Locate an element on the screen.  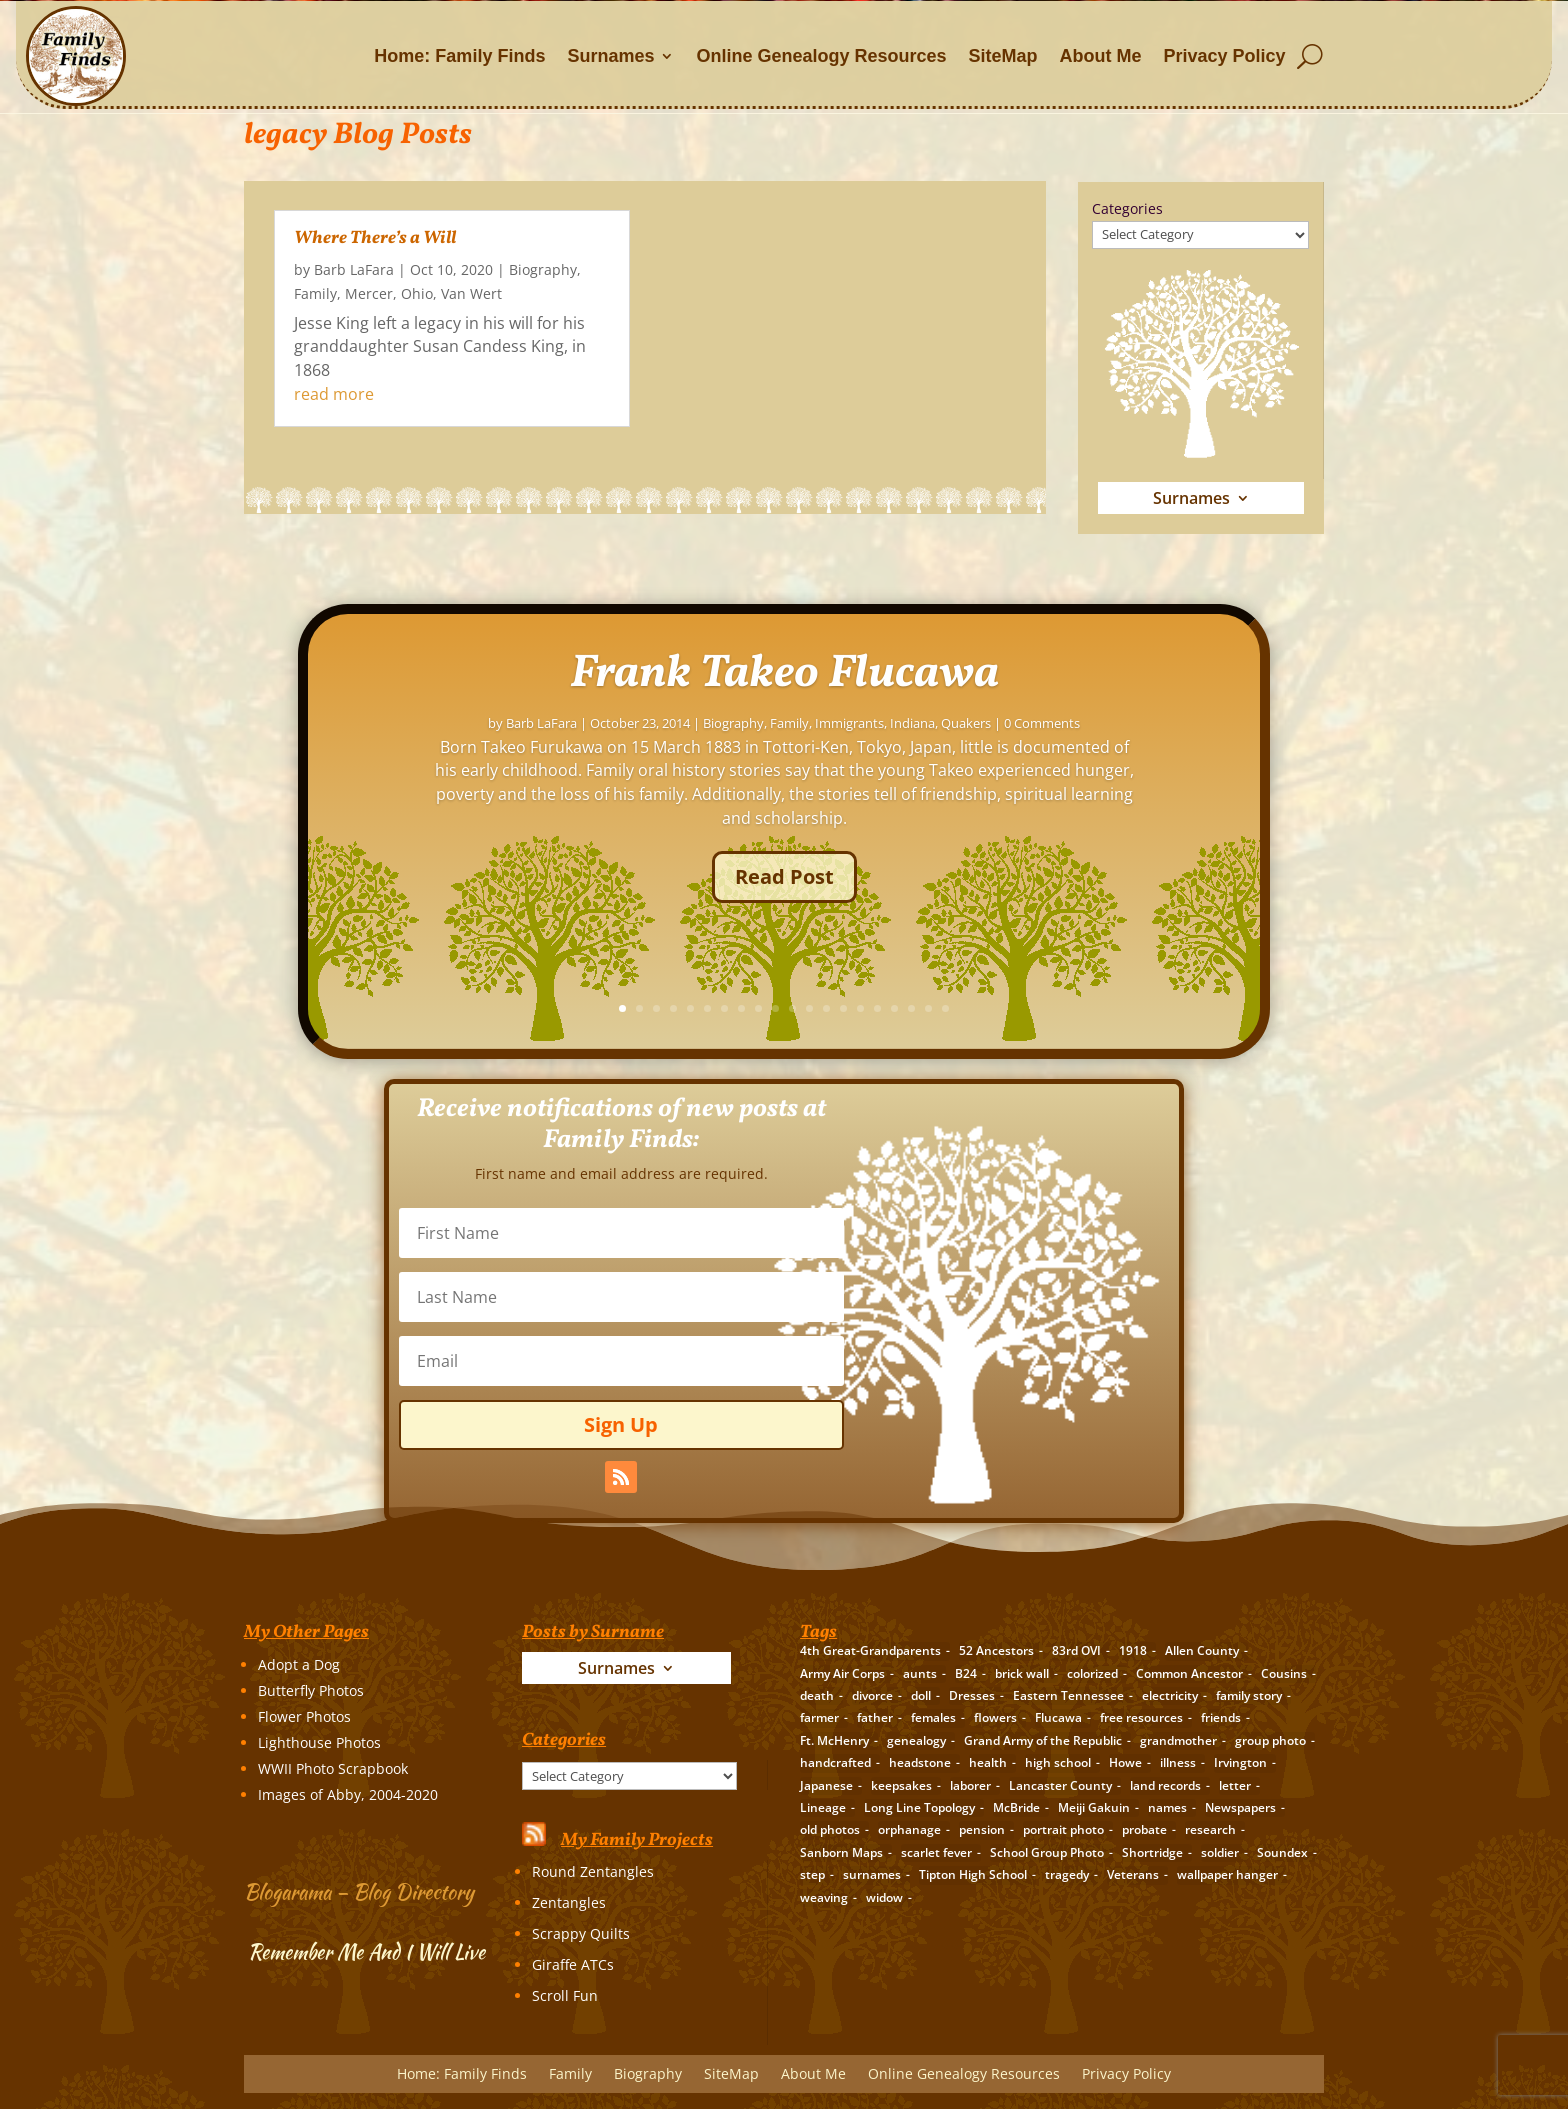
Flucawa [Flucawa (7 items)] is located at coordinates (1058, 1717).